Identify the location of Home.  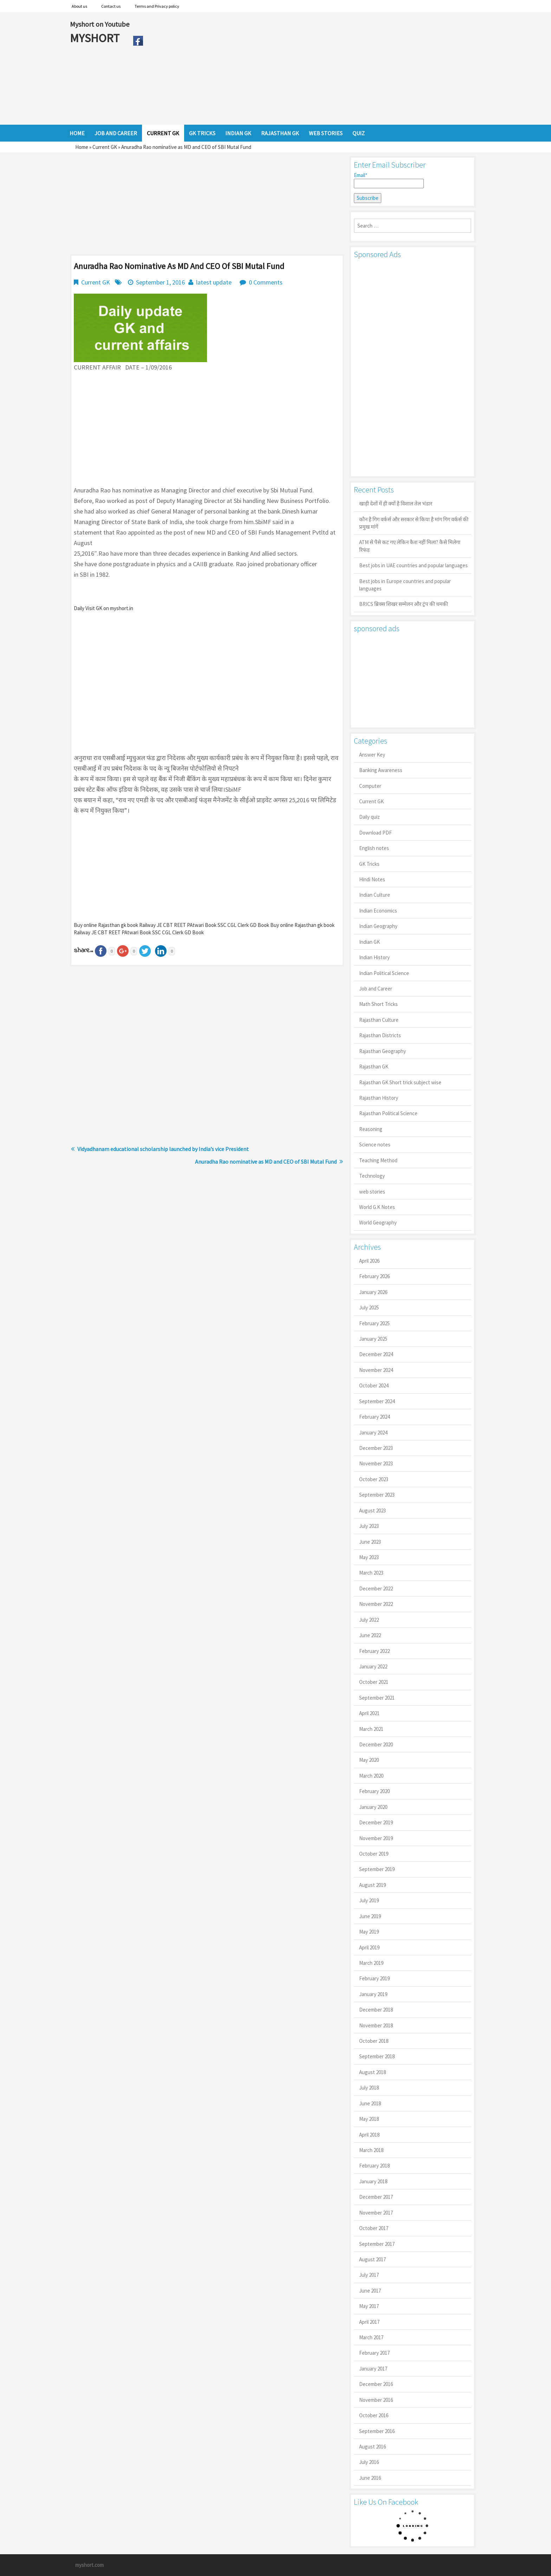
(81, 147).